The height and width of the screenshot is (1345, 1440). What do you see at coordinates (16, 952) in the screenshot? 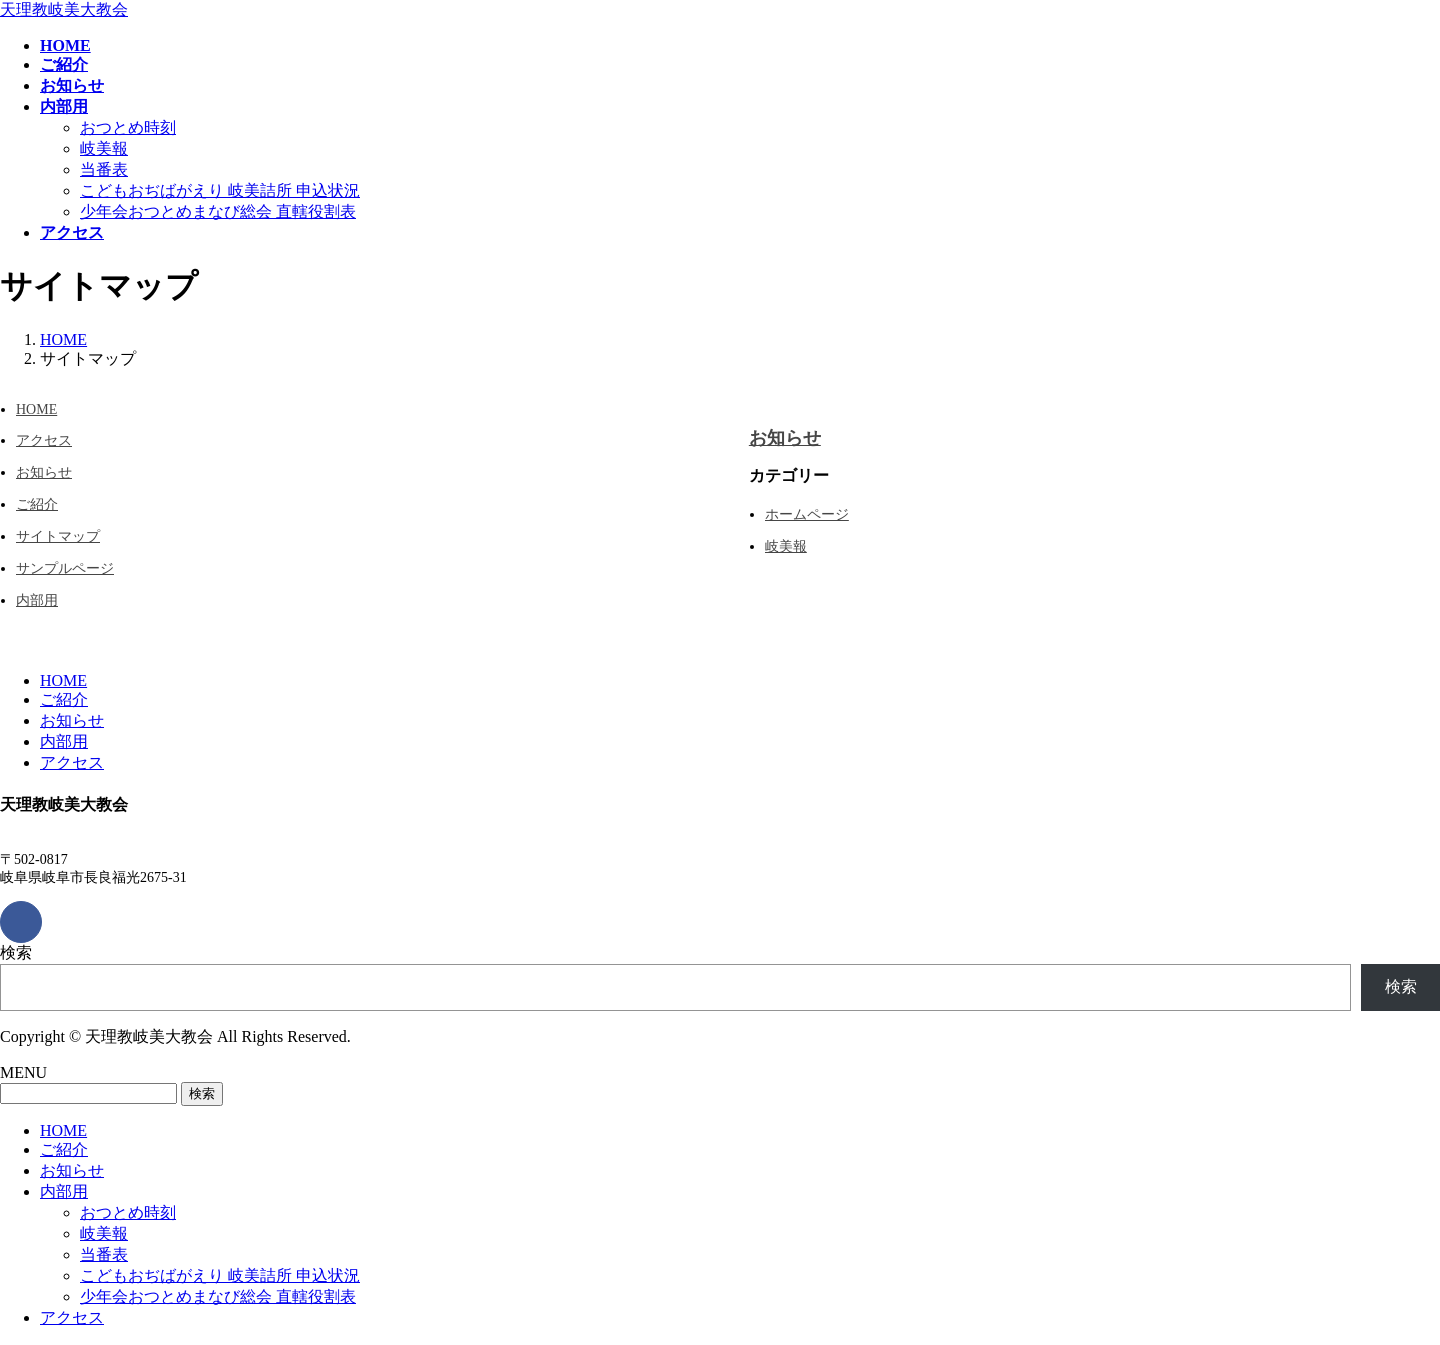
I see `検索` at bounding box center [16, 952].